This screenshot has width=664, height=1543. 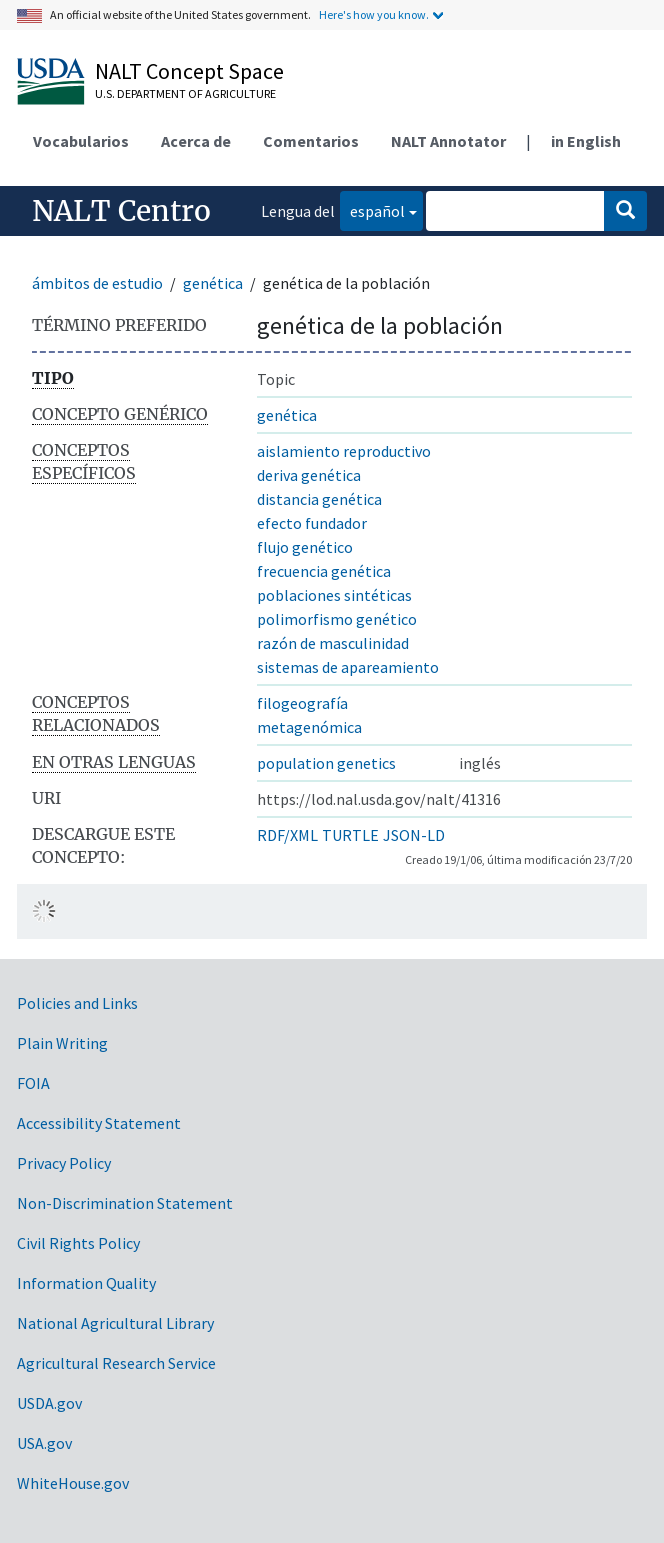 What do you see at coordinates (309, 727) in the screenshot?
I see `metagenómica` at bounding box center [309, 727].